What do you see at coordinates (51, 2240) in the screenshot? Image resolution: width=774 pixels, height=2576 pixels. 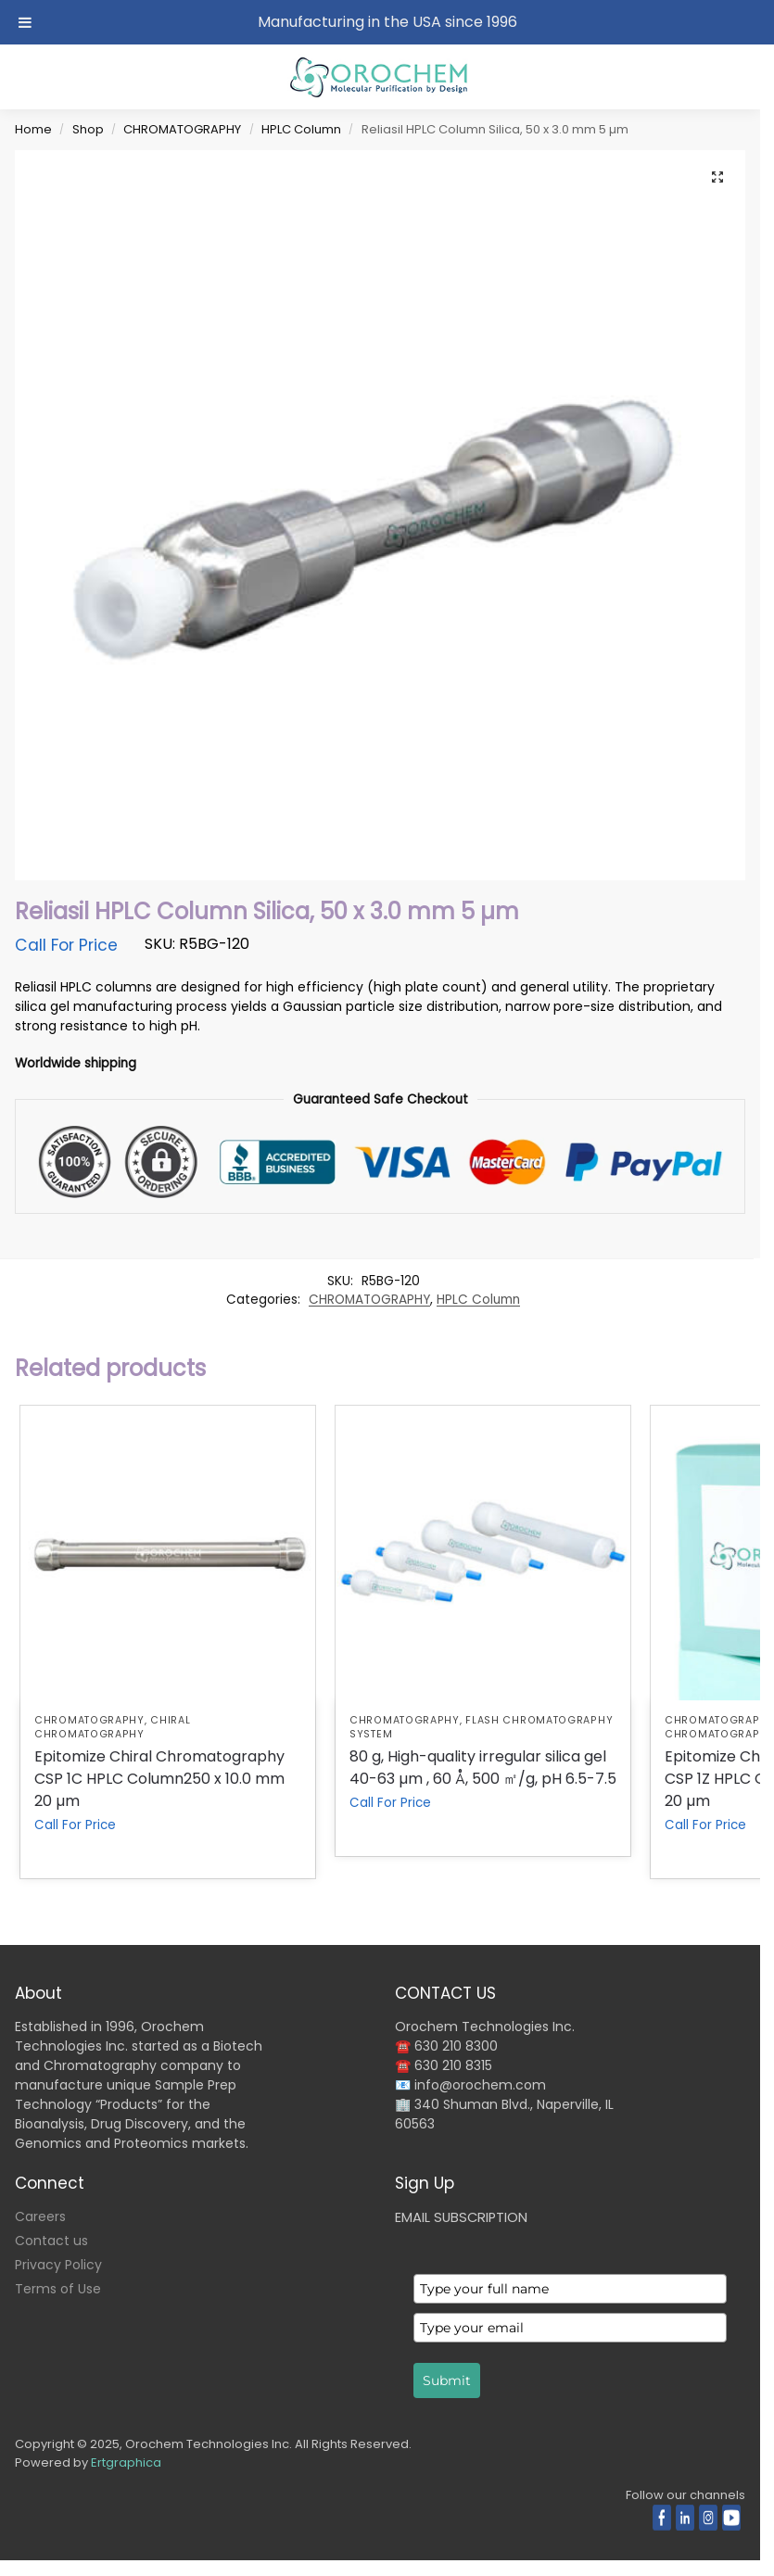 I see `Contact us` at bounding box center [51, 2240].